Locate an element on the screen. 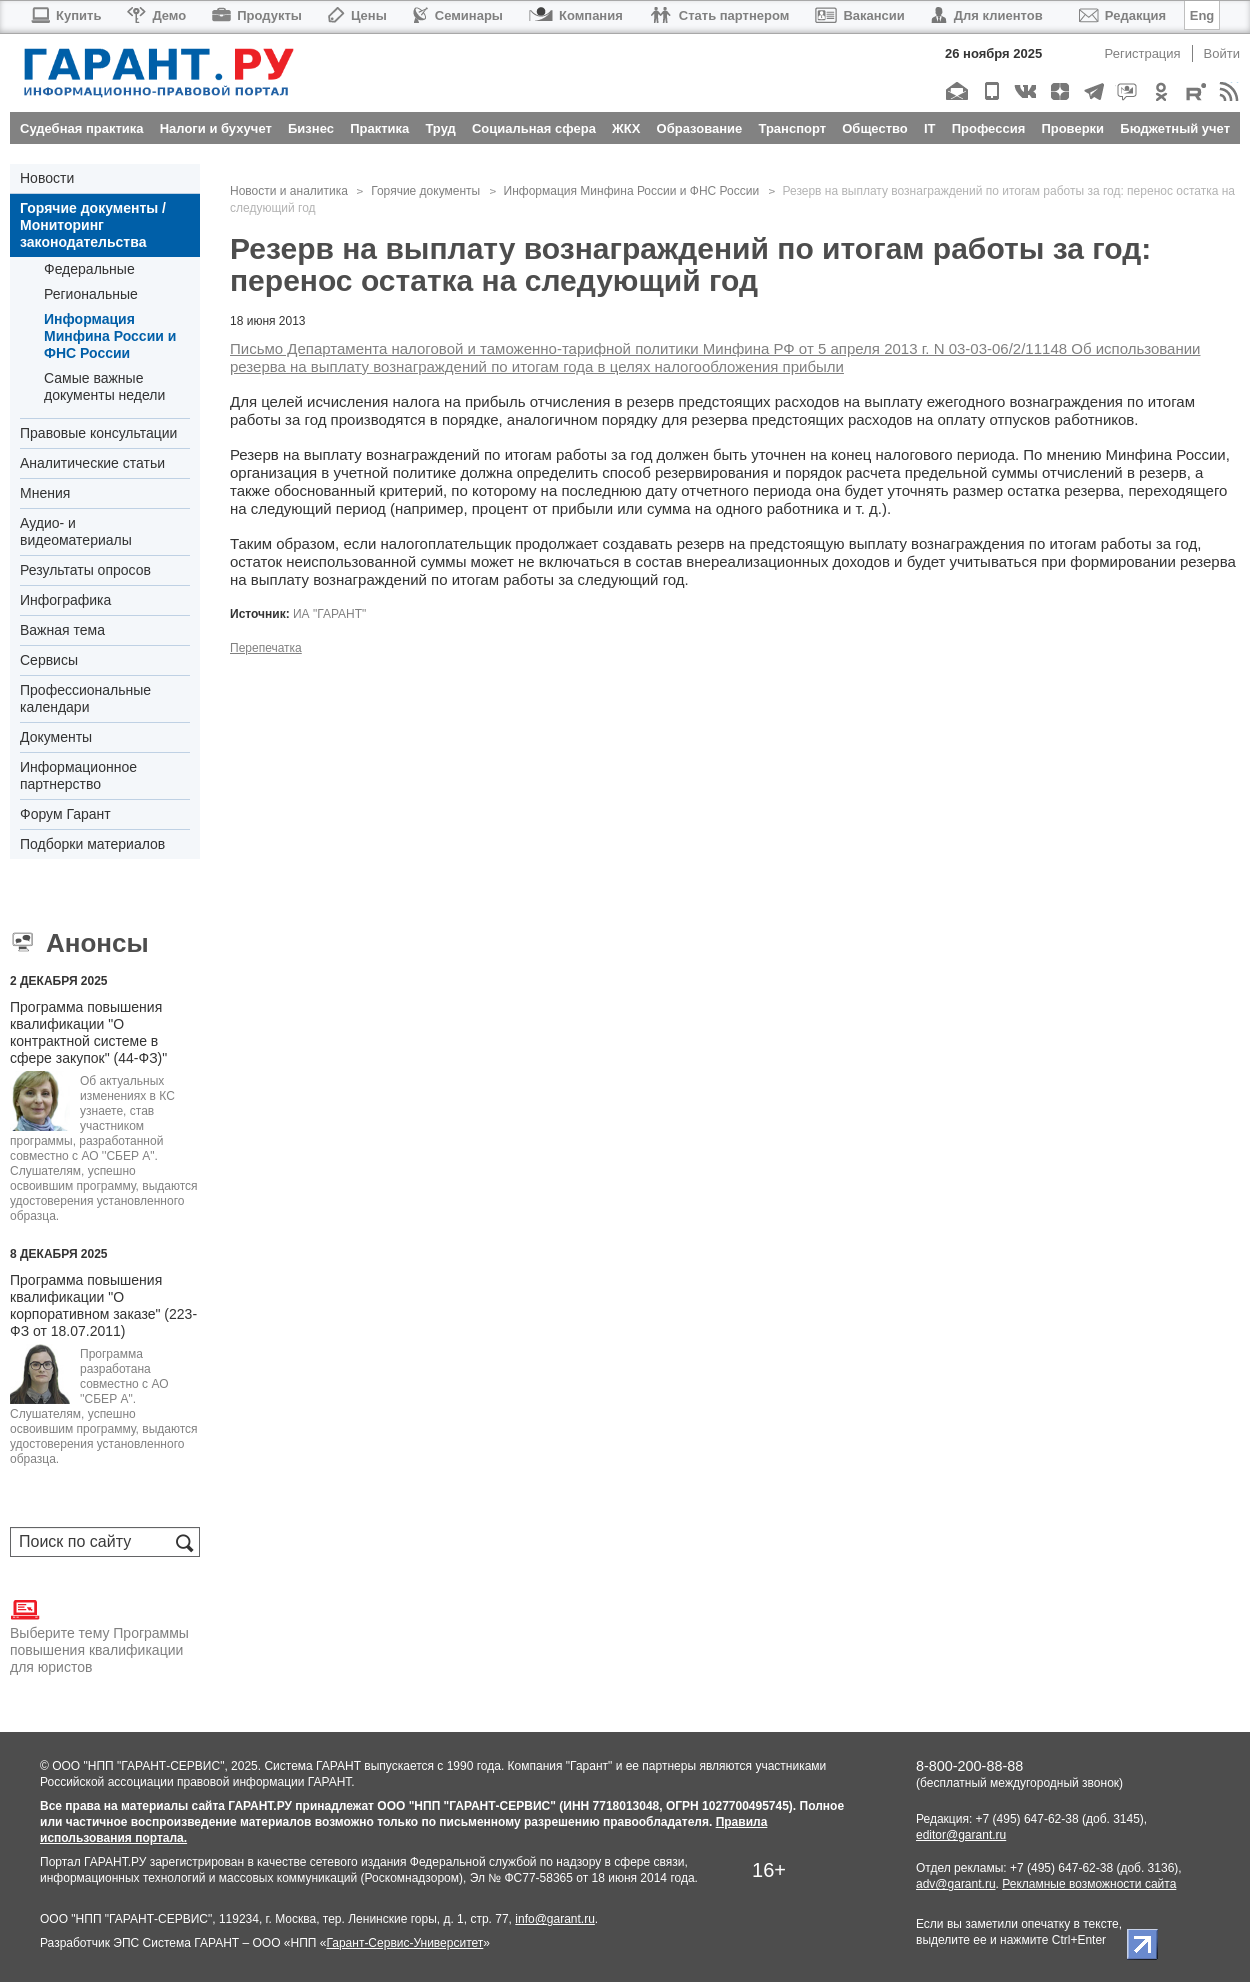 The height and width of the screenshot is (1982, 1250). Регистрация is located at coordinates (1143, 53).